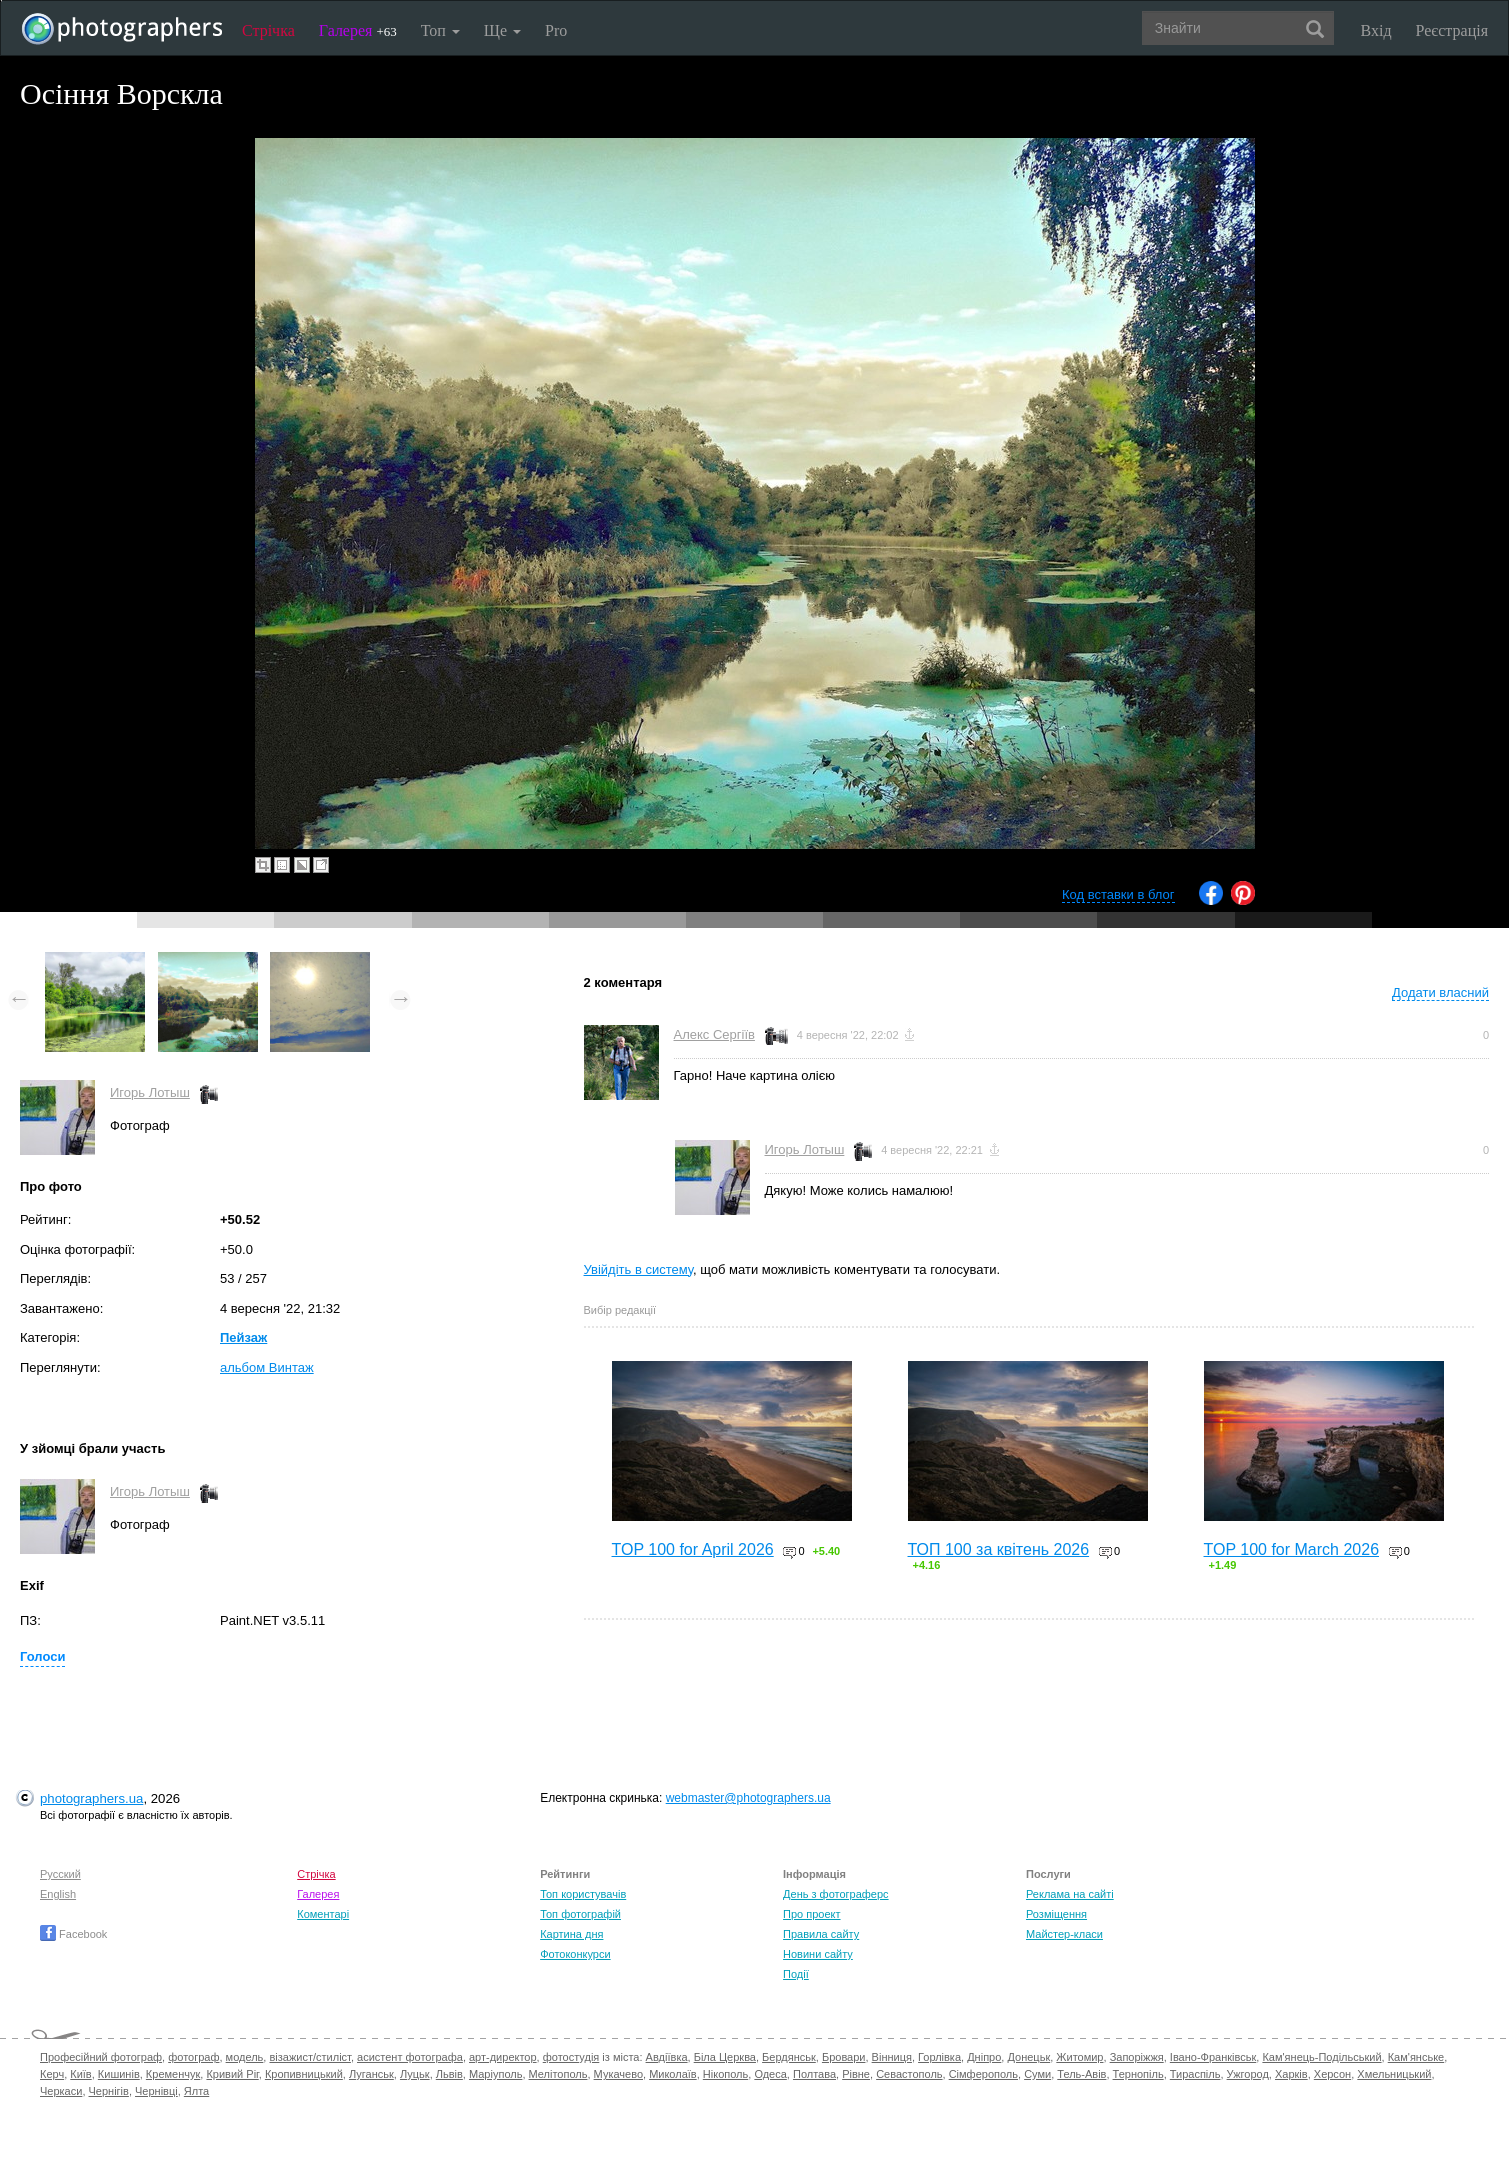 The width and height of the screenshot is (1509, 2160). What do you see at coordinates (1332, 2074) in the screenshot?
I see `Херсон` at bounding box center [1332, 2074].